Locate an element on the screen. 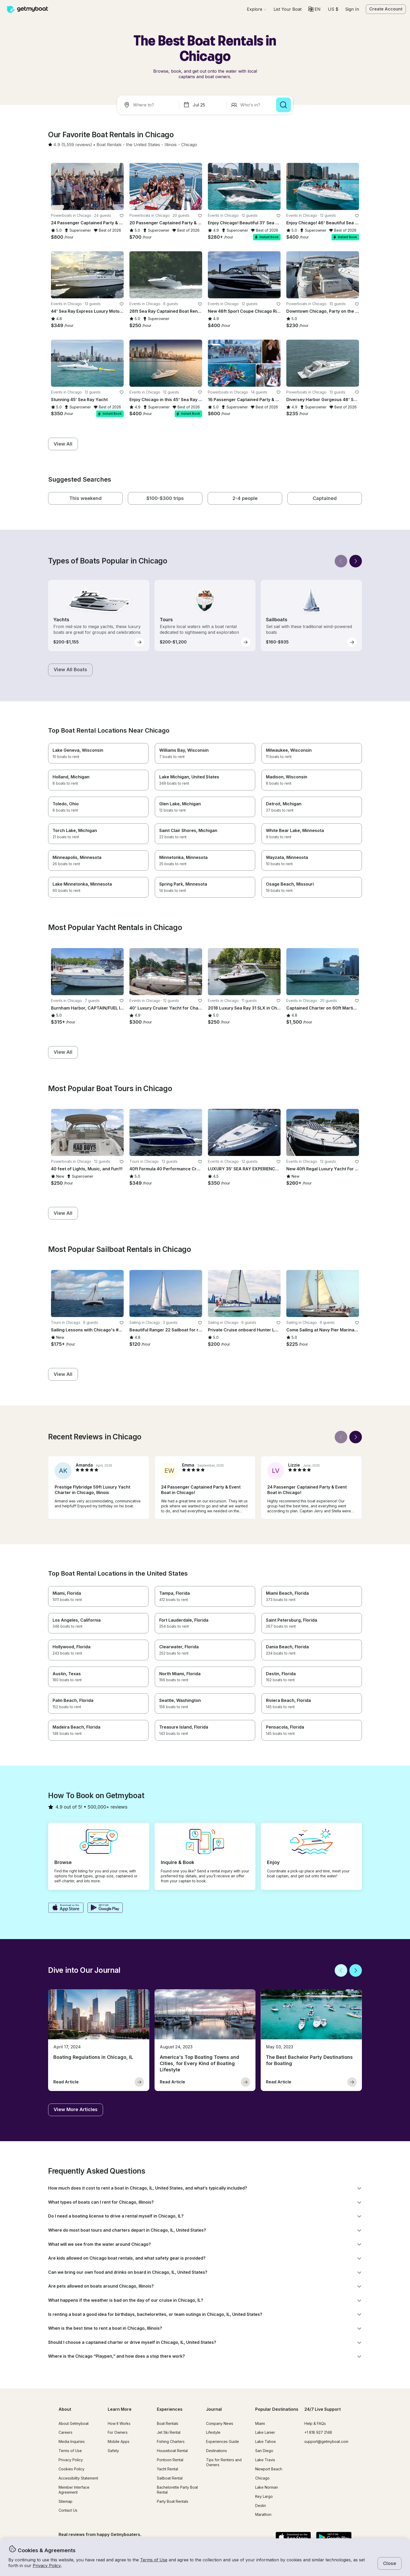 The width and height of the screenshot is (410, 2576). Media Inquiries [button] is located at coordinates (72, 2441).